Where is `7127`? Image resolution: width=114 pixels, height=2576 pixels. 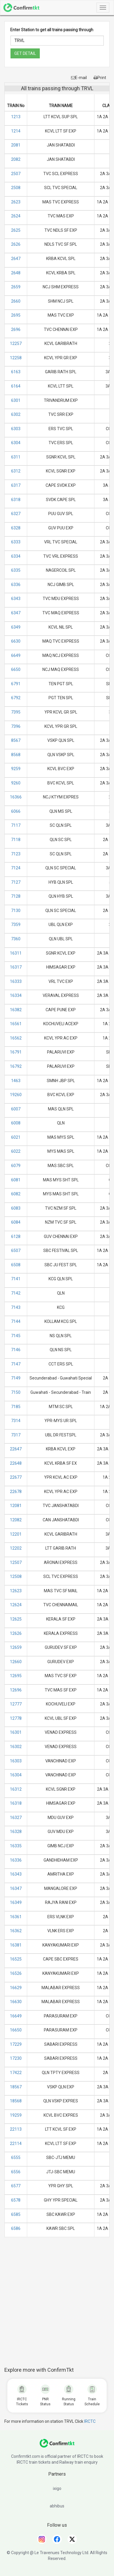
7127 is located at coordinates (15, 882).